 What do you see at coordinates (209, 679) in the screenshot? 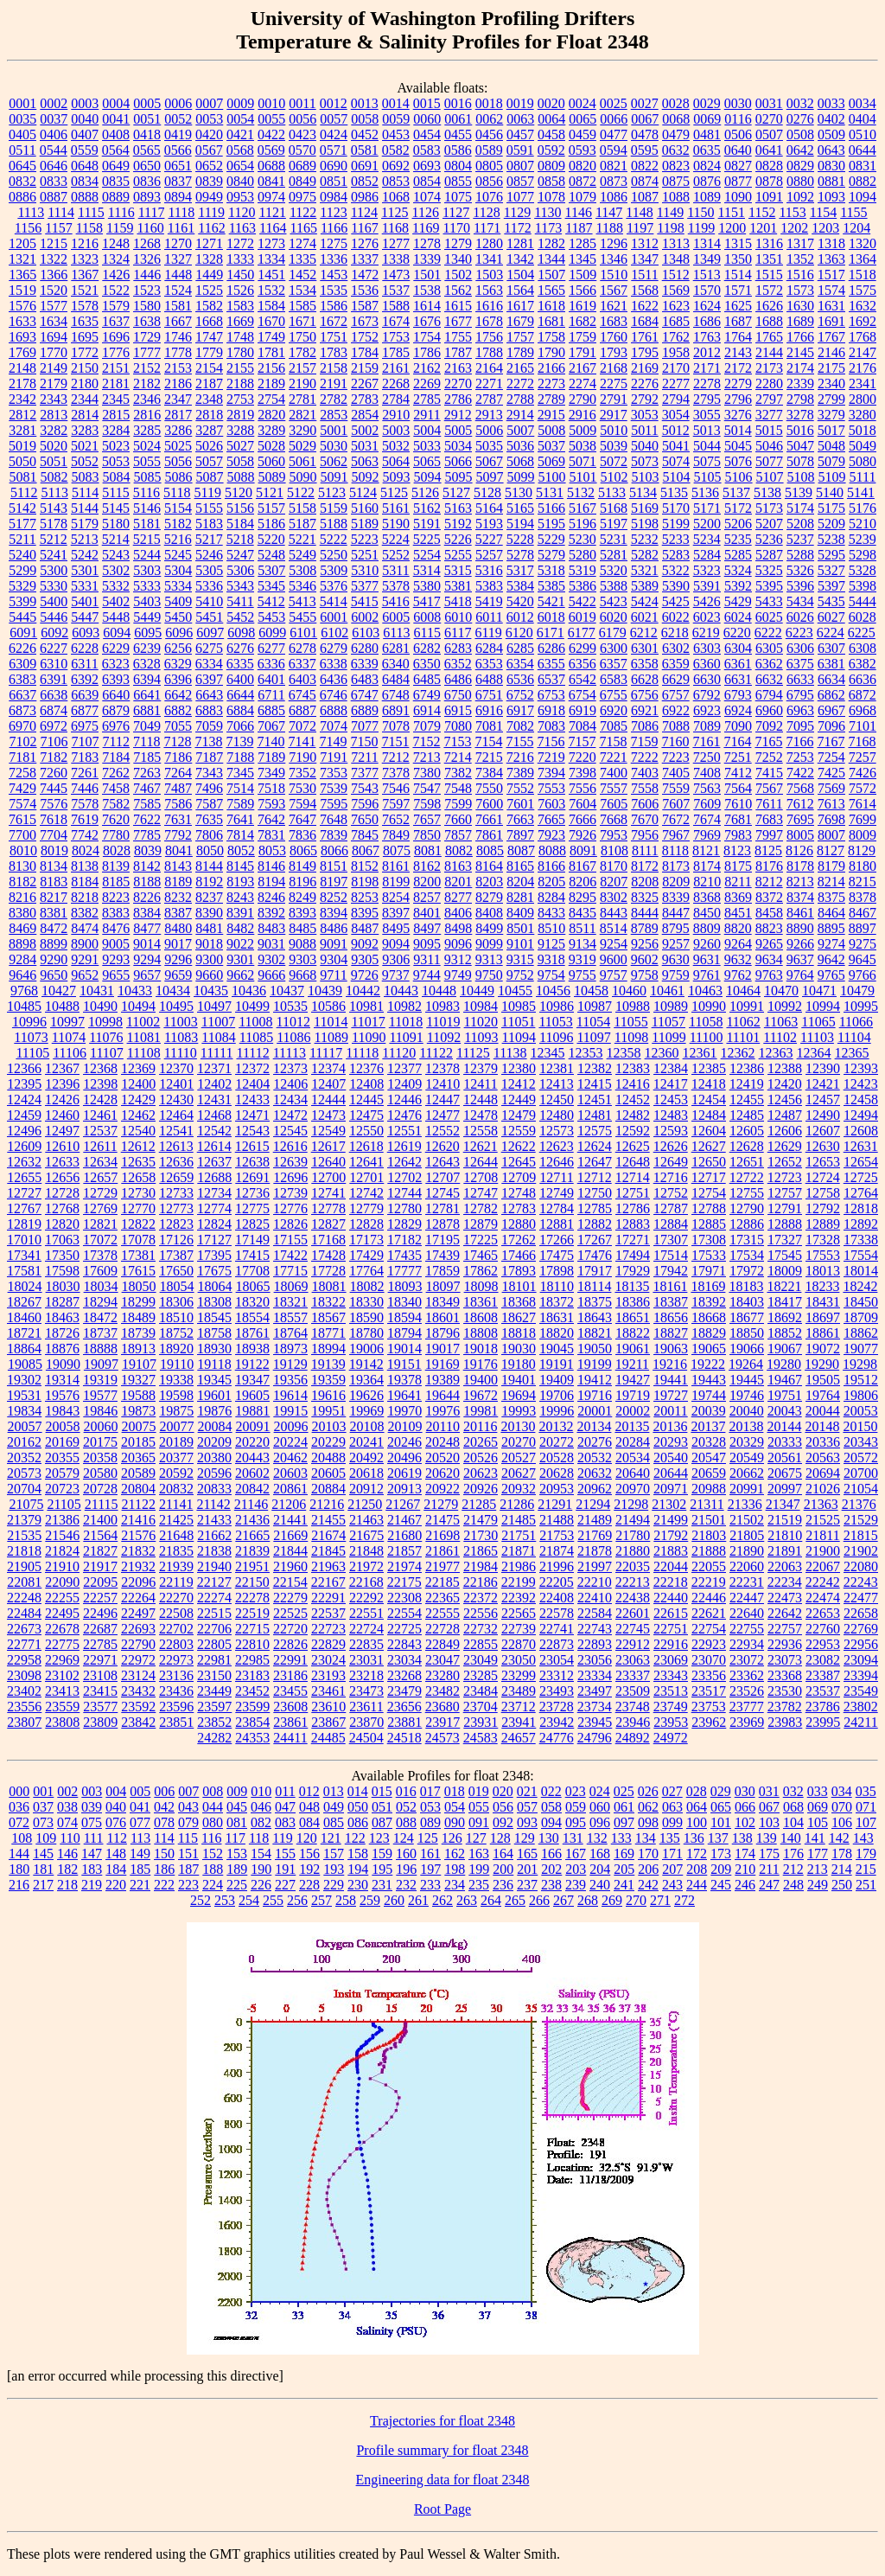
I see `6397` at bounding box center [209, 679].